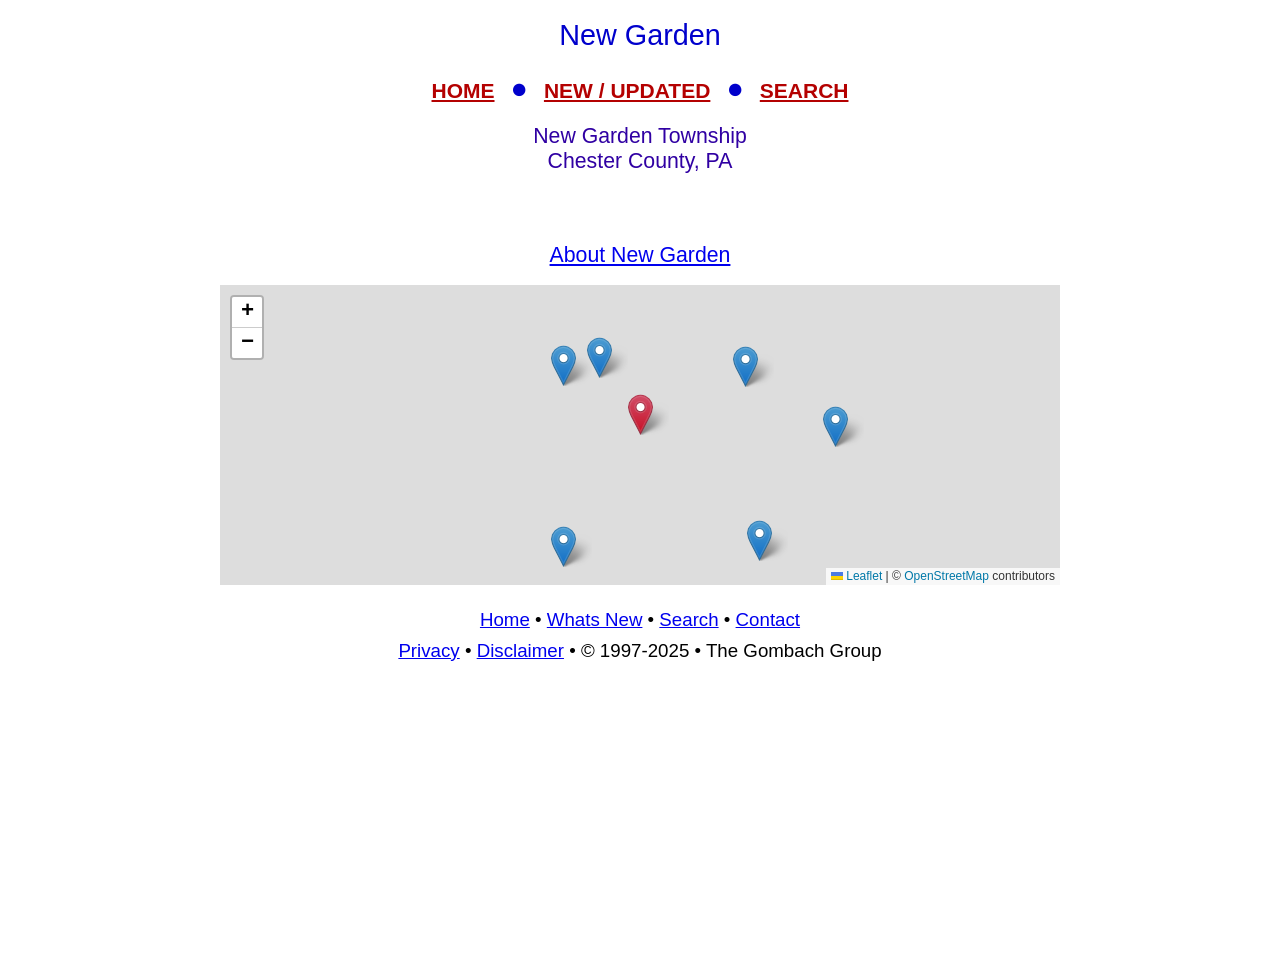 The height and width of the screenshot is (969, 1280). Describe the element at coordinates (595, 619) in the screenshot. I see `Whats New` at that location.